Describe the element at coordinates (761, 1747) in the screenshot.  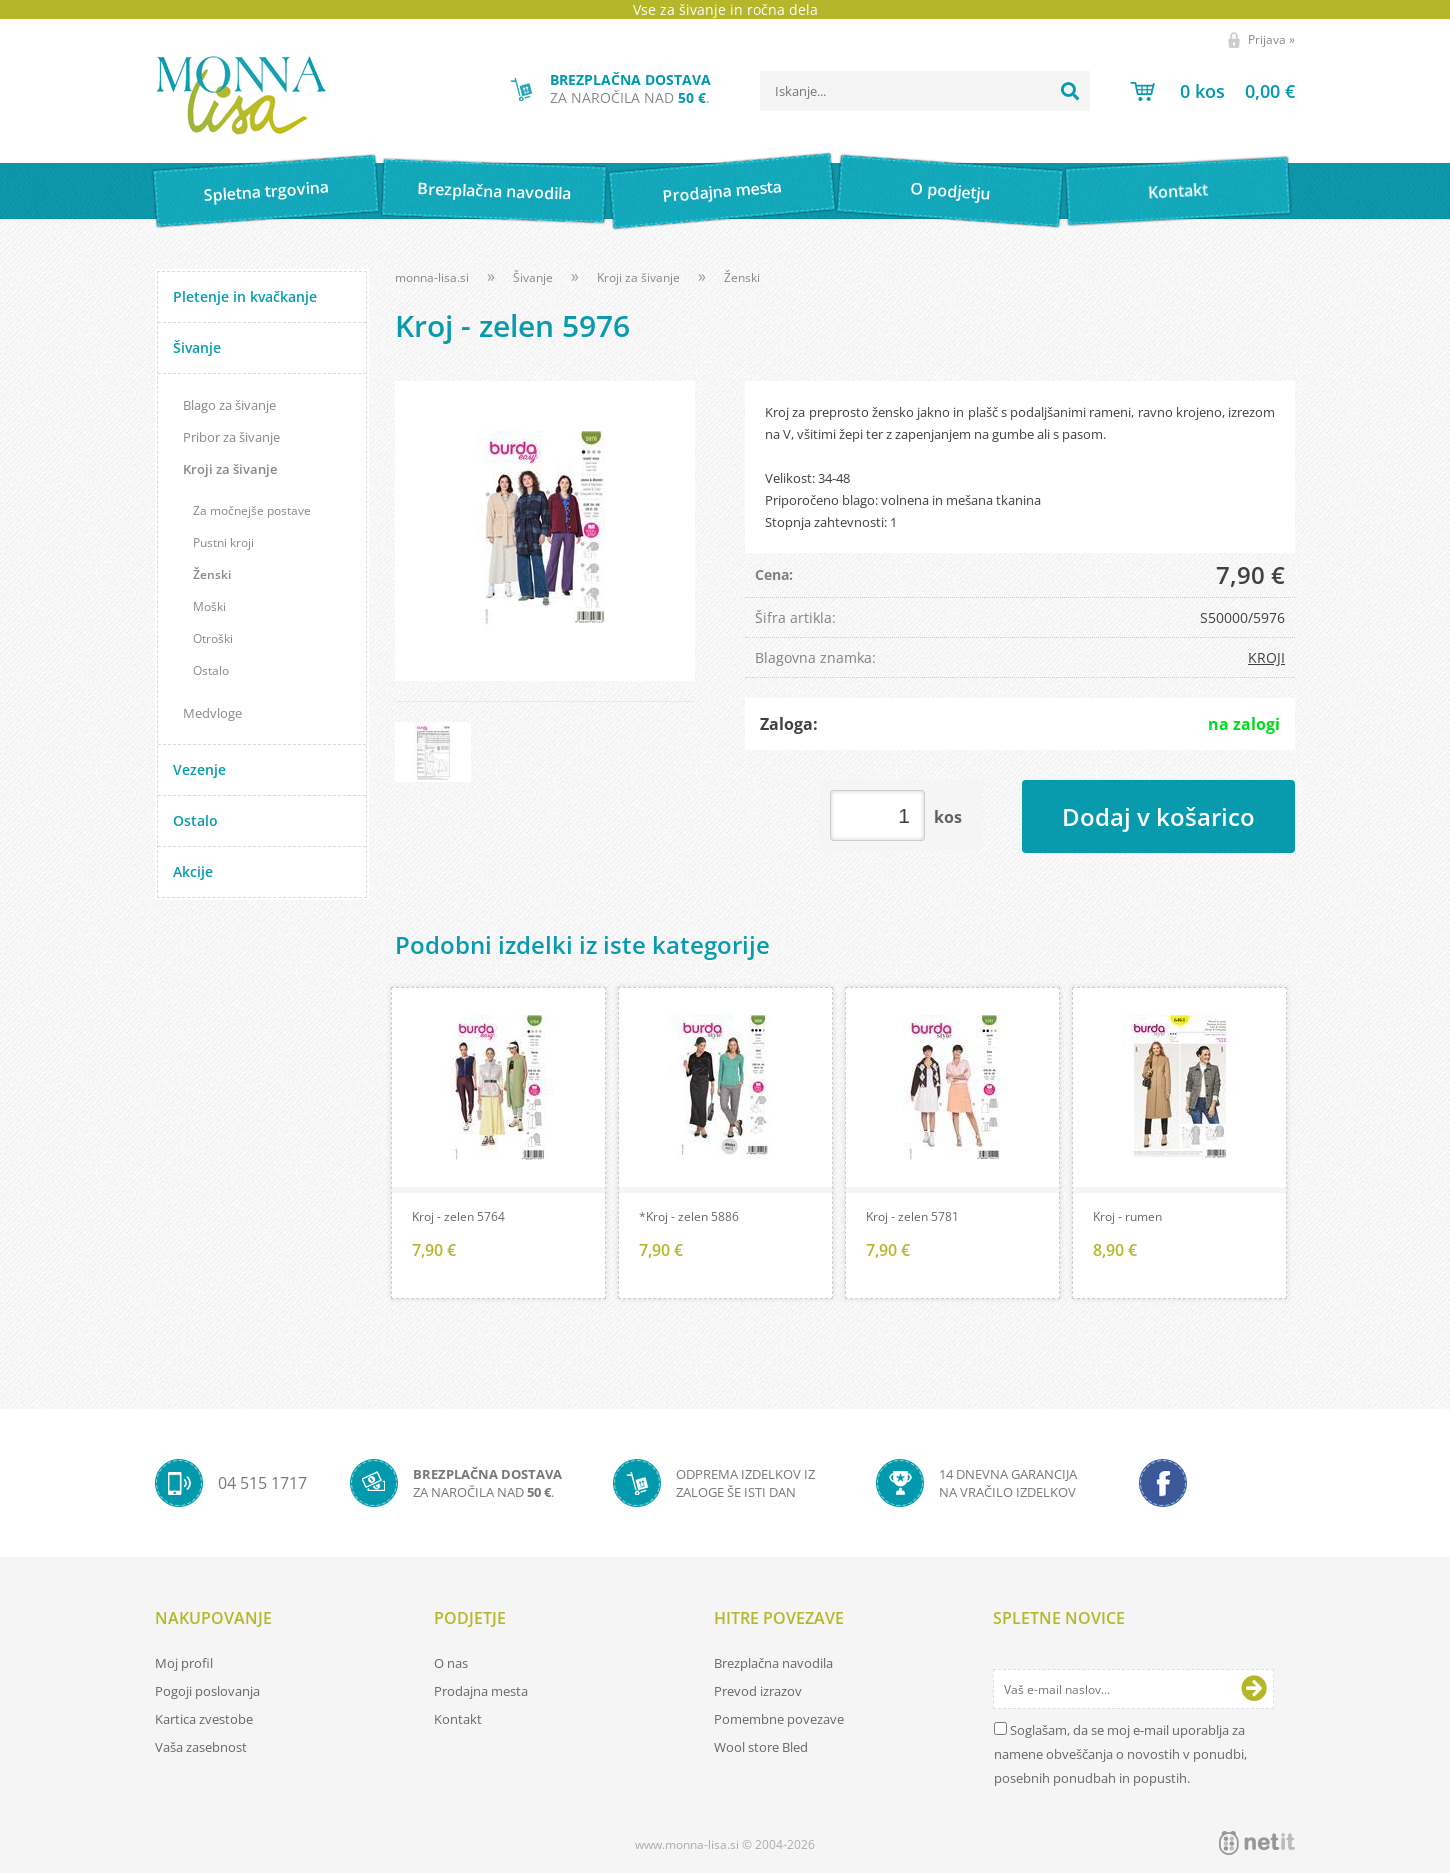
I see `Wool store Bled` at that location.